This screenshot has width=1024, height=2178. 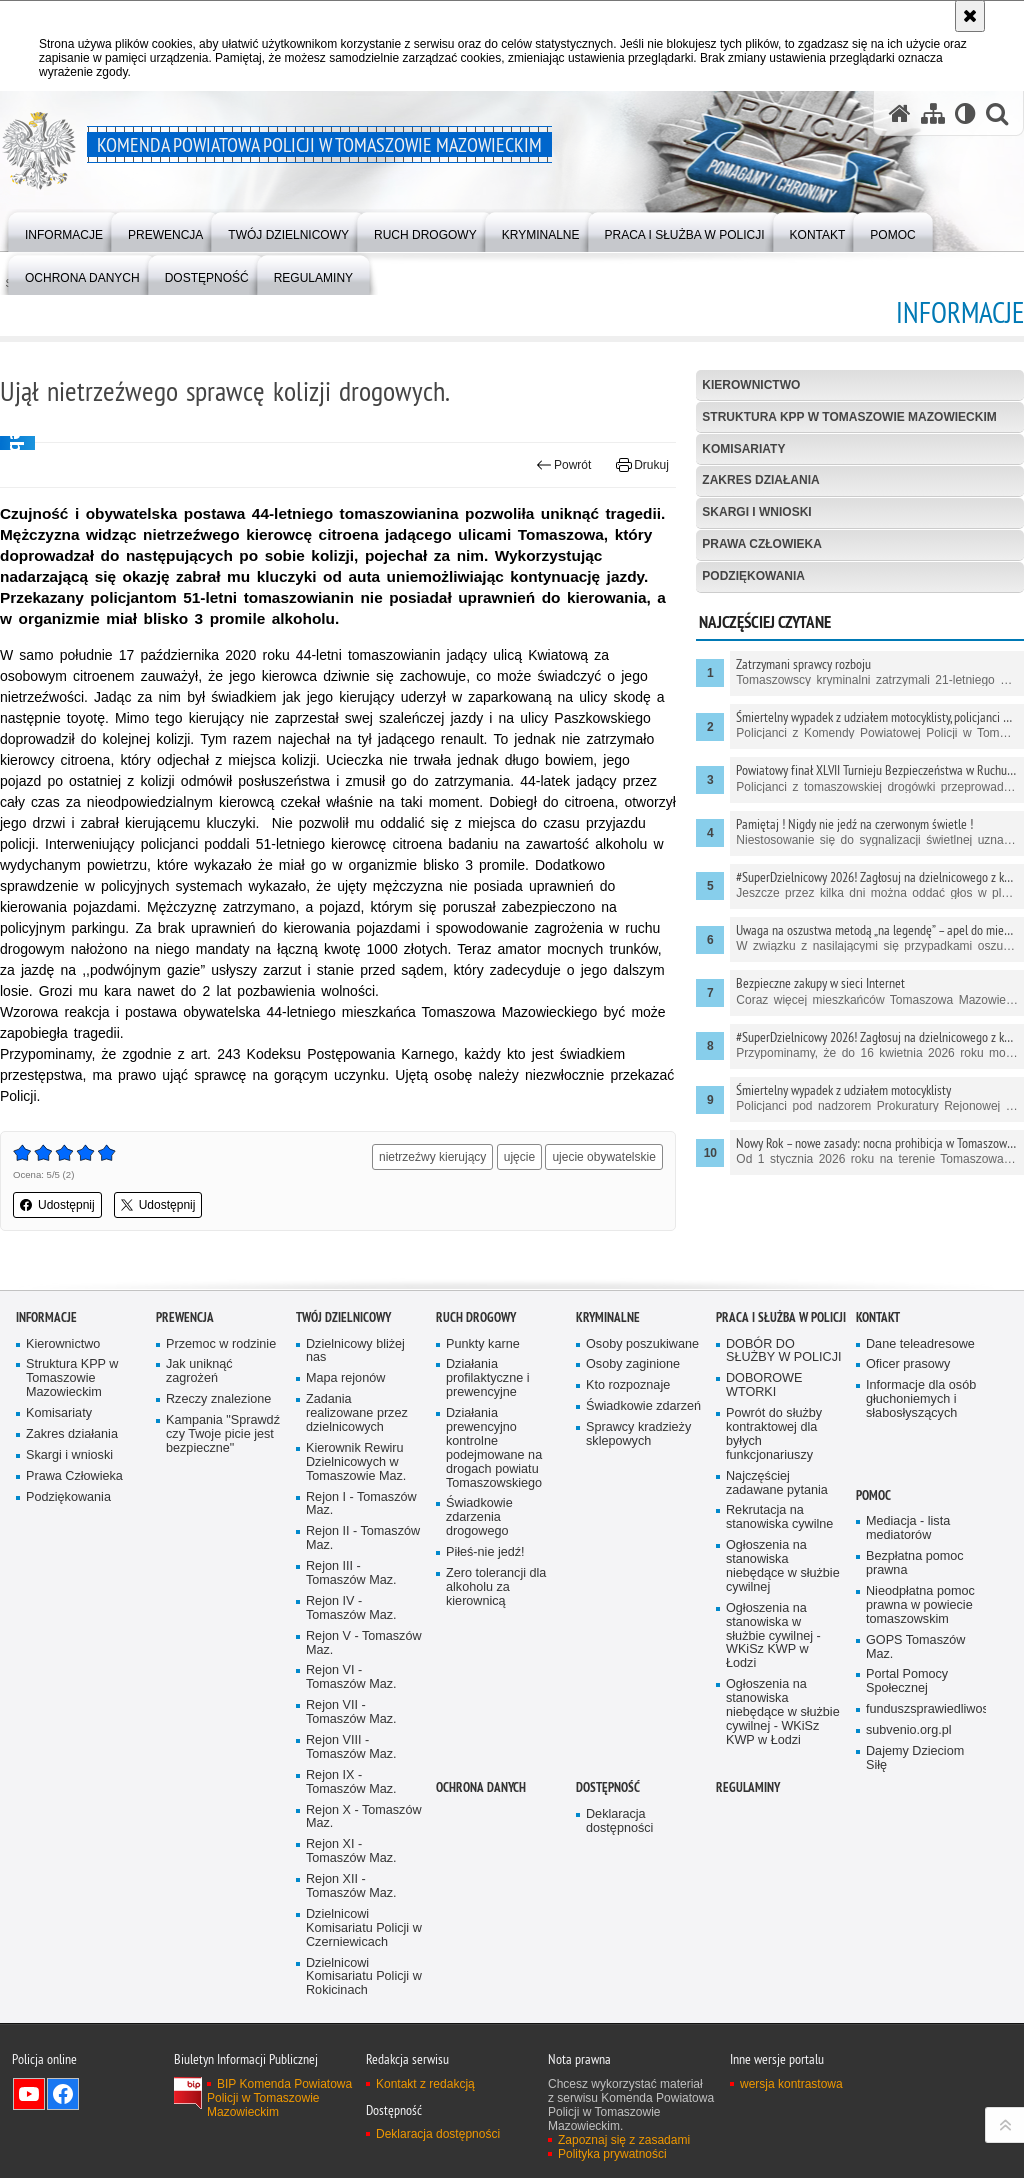 I want to click on Rejon I - Tomaszów Maz., so click(x=361, y=1504).